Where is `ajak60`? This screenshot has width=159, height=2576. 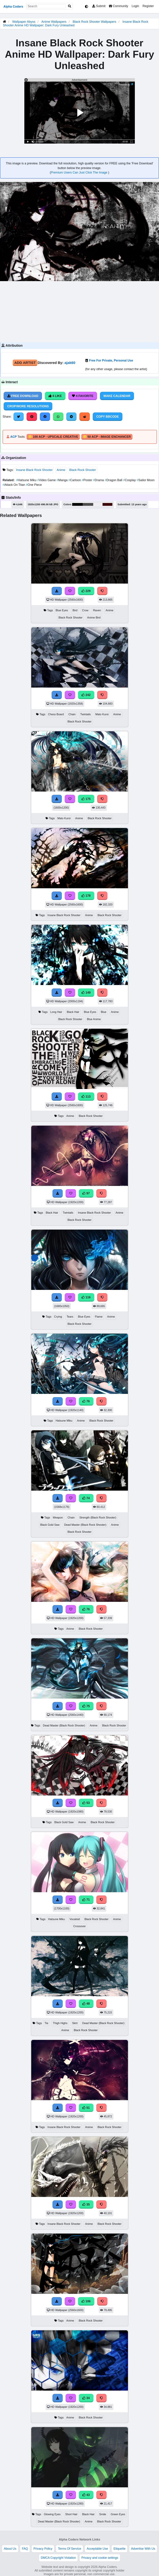
ajak60 is located at coordinates (69, 363).